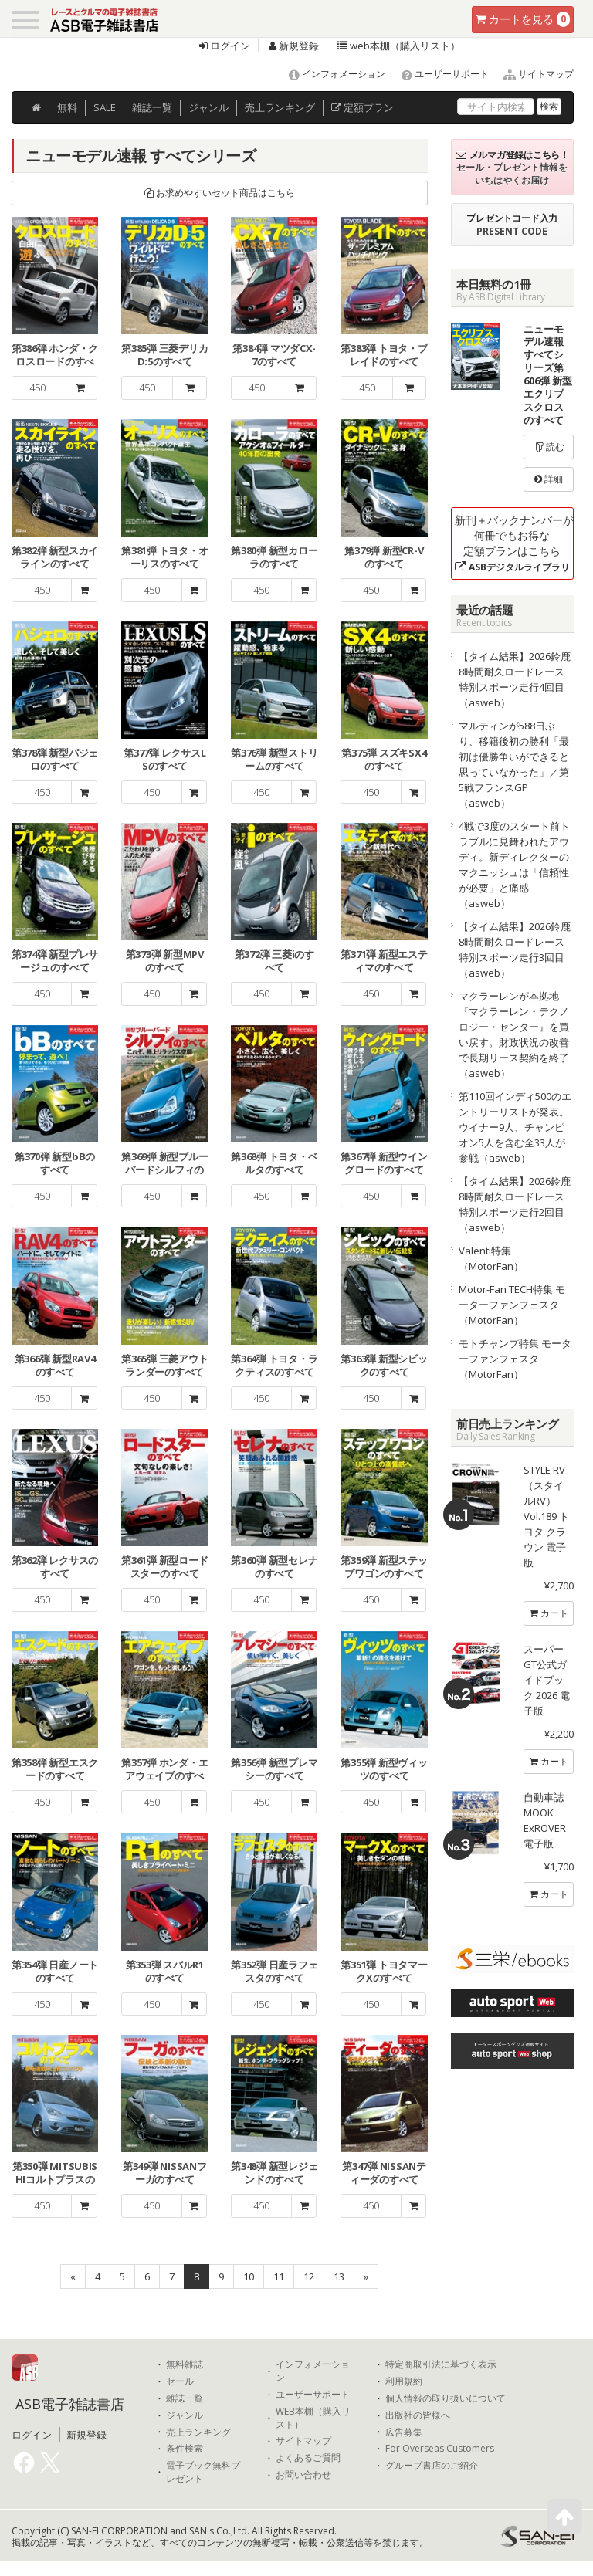  What do you see at coordinates (330, 73) in the screenshot?
I see `インフォメーション` at bounding box center [330, 73].